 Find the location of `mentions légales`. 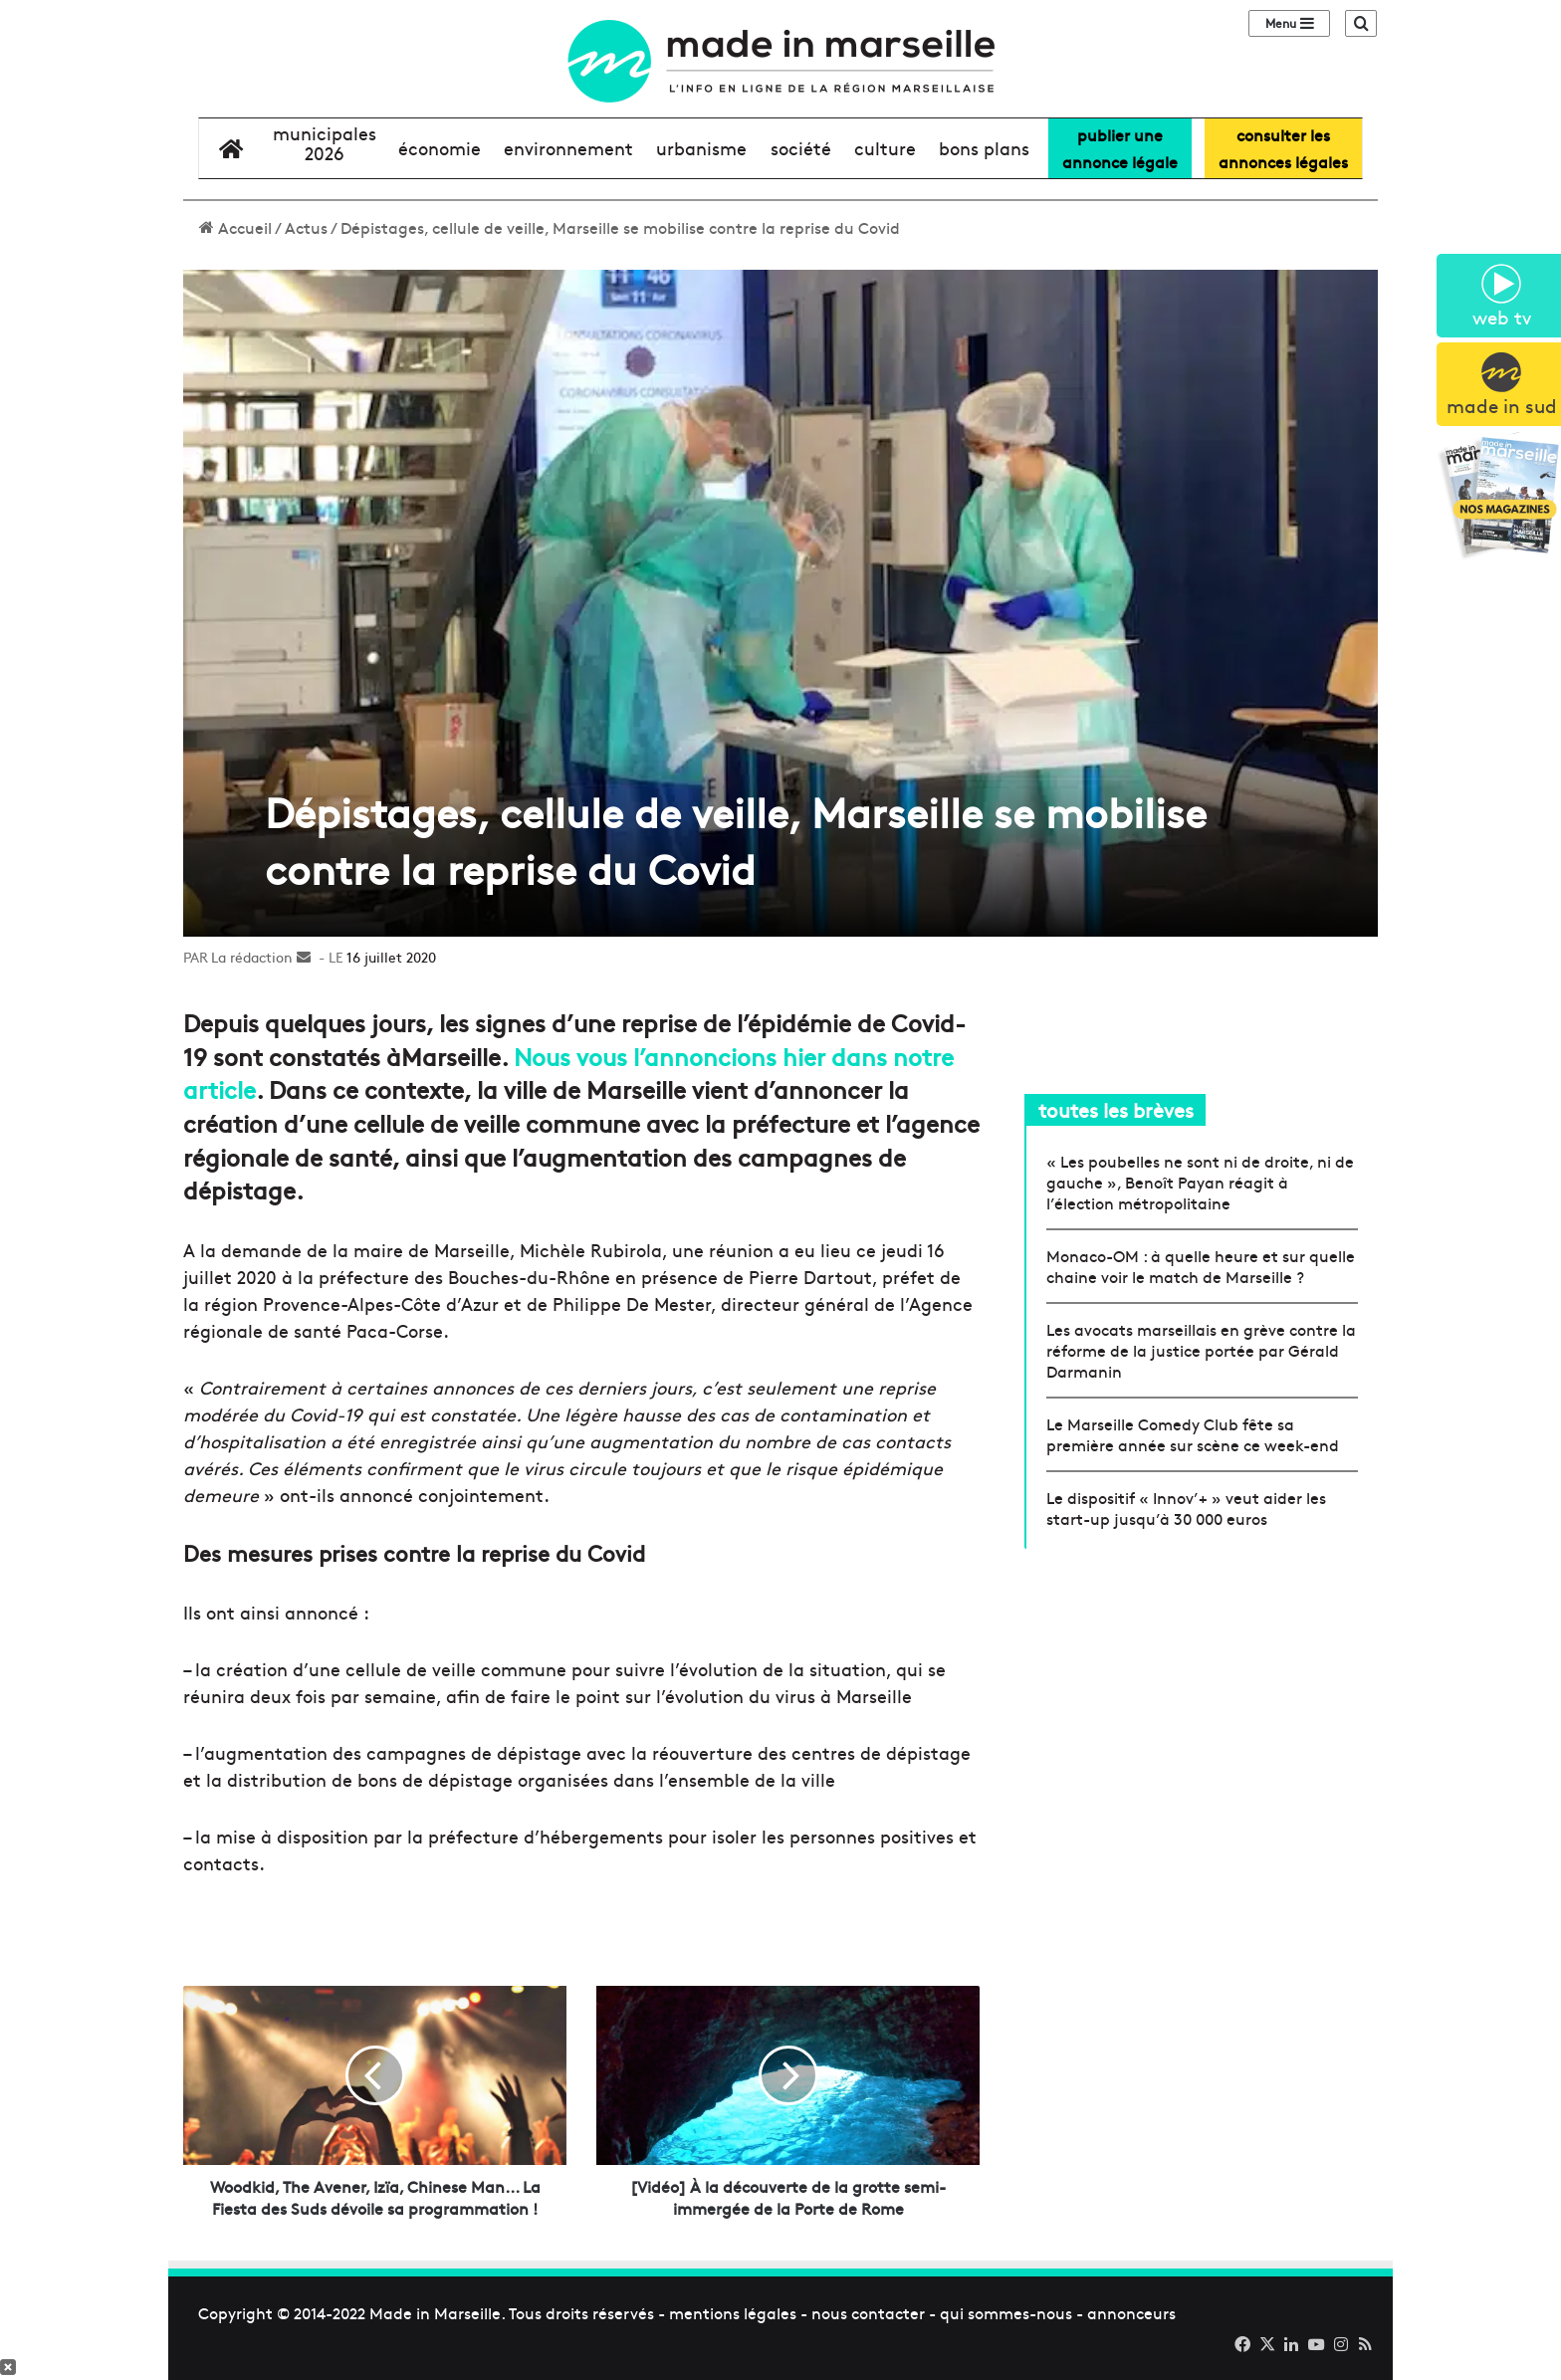

mentions légales is located at coordinates (732, 2312).